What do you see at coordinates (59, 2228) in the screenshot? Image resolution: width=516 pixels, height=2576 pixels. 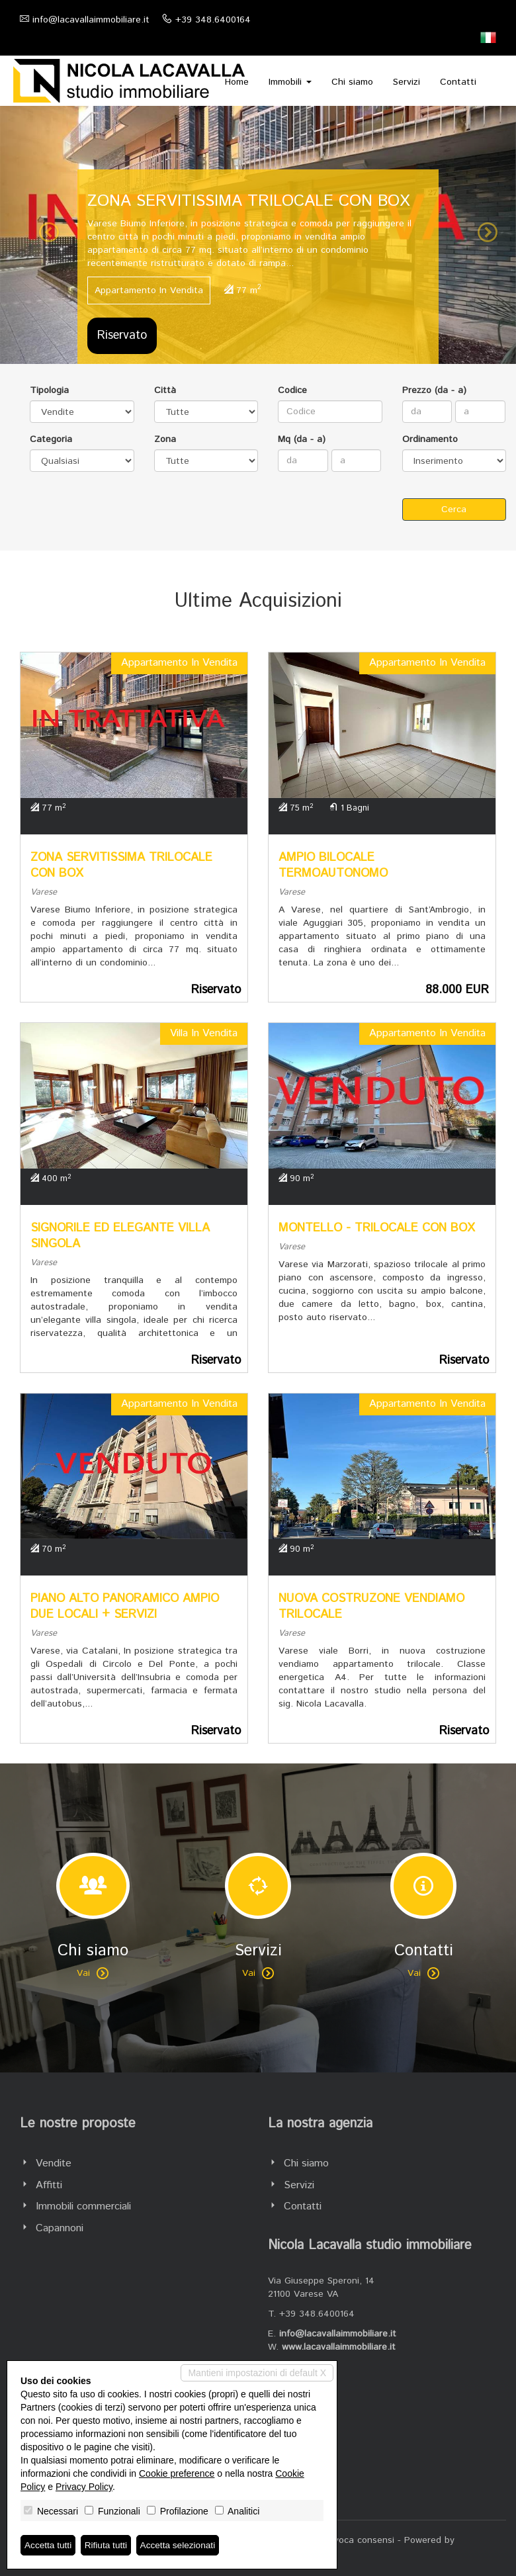 I see `Capannoni` at bounding box center [59, 2228].